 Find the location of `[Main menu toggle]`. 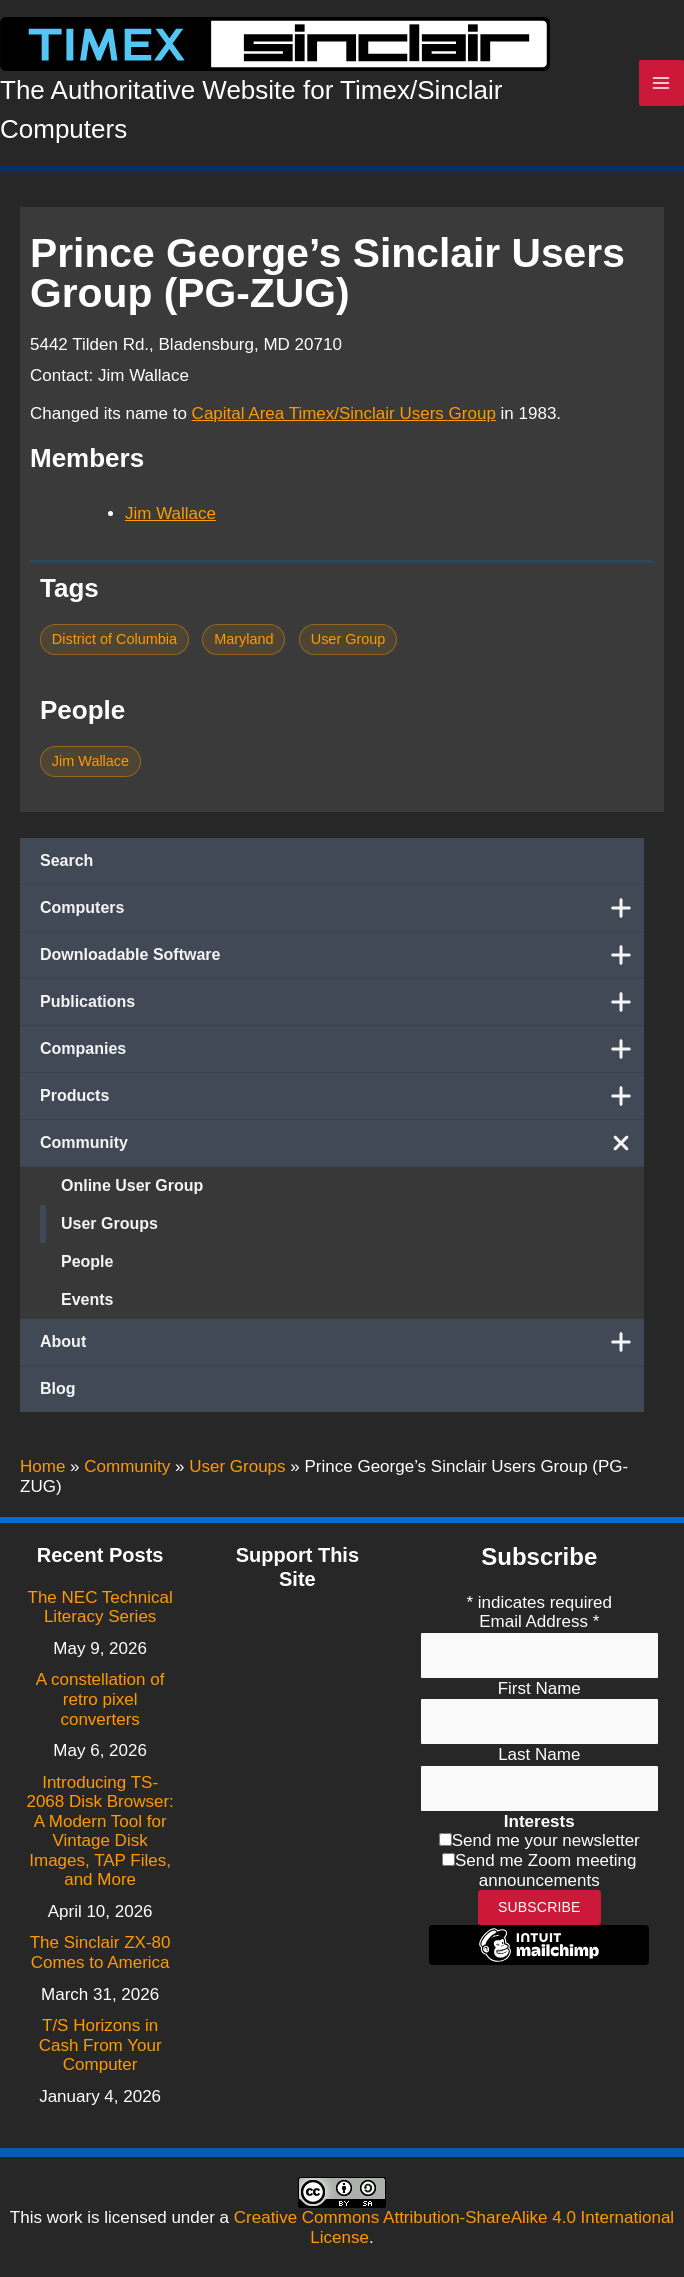

[Main menu toggle] is located at coordinates (662, 83).